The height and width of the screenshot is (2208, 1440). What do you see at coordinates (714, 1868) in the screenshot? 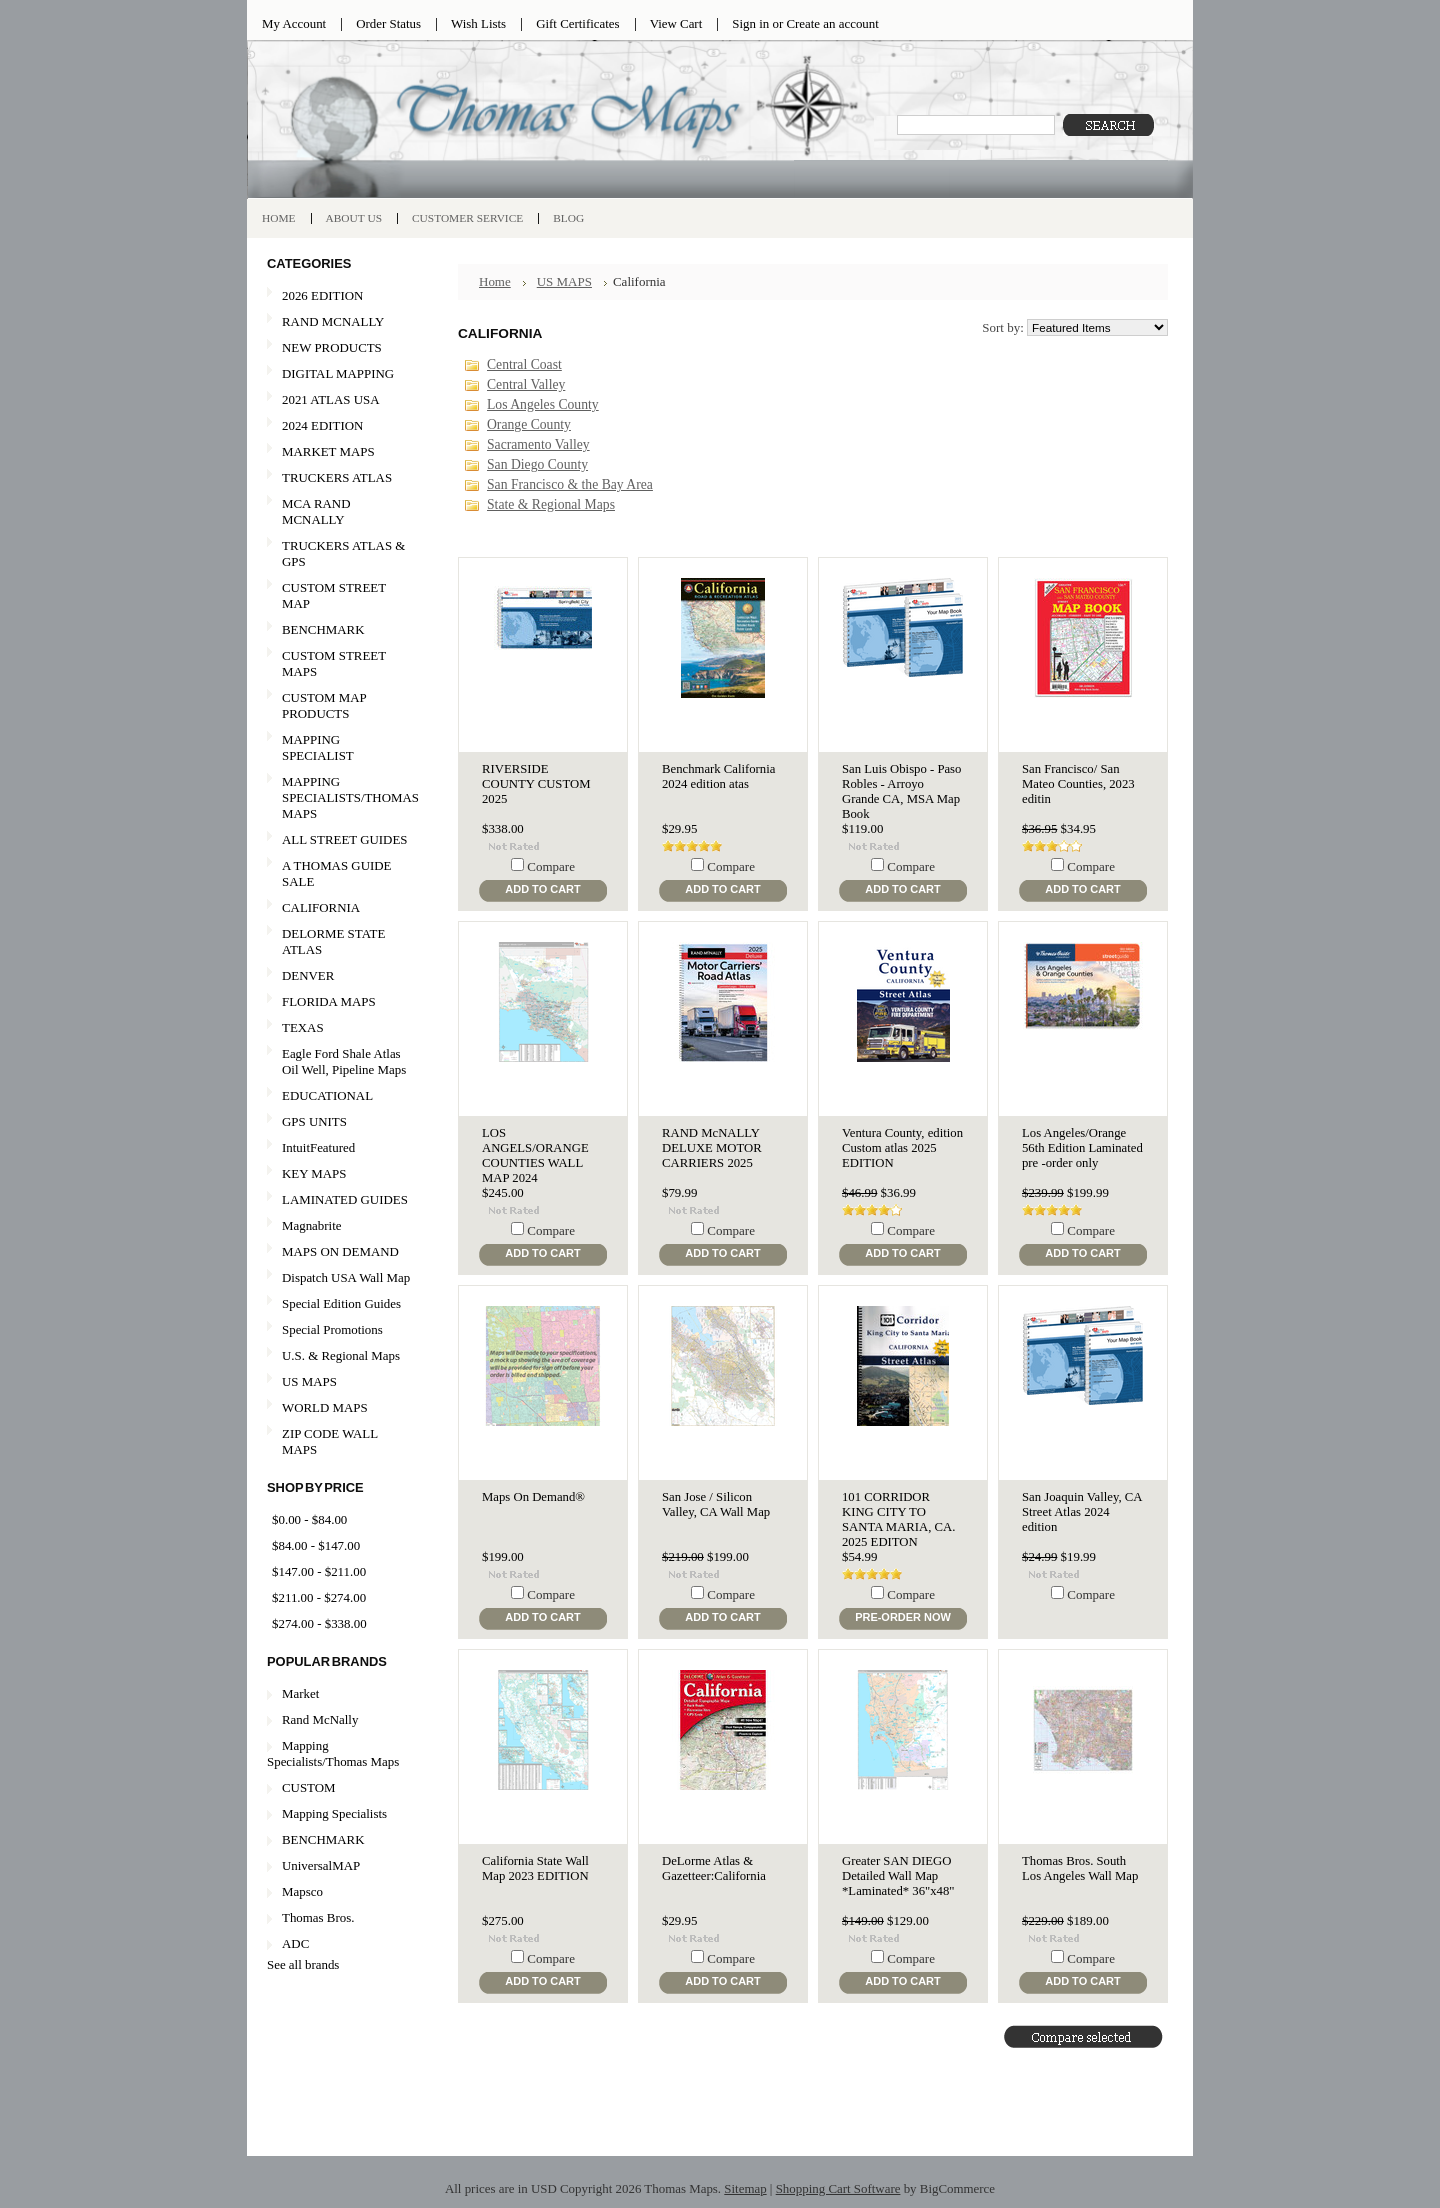
I see `DeLorme Atlas & Gazetteer:California` at bounding box center [714, 1868].